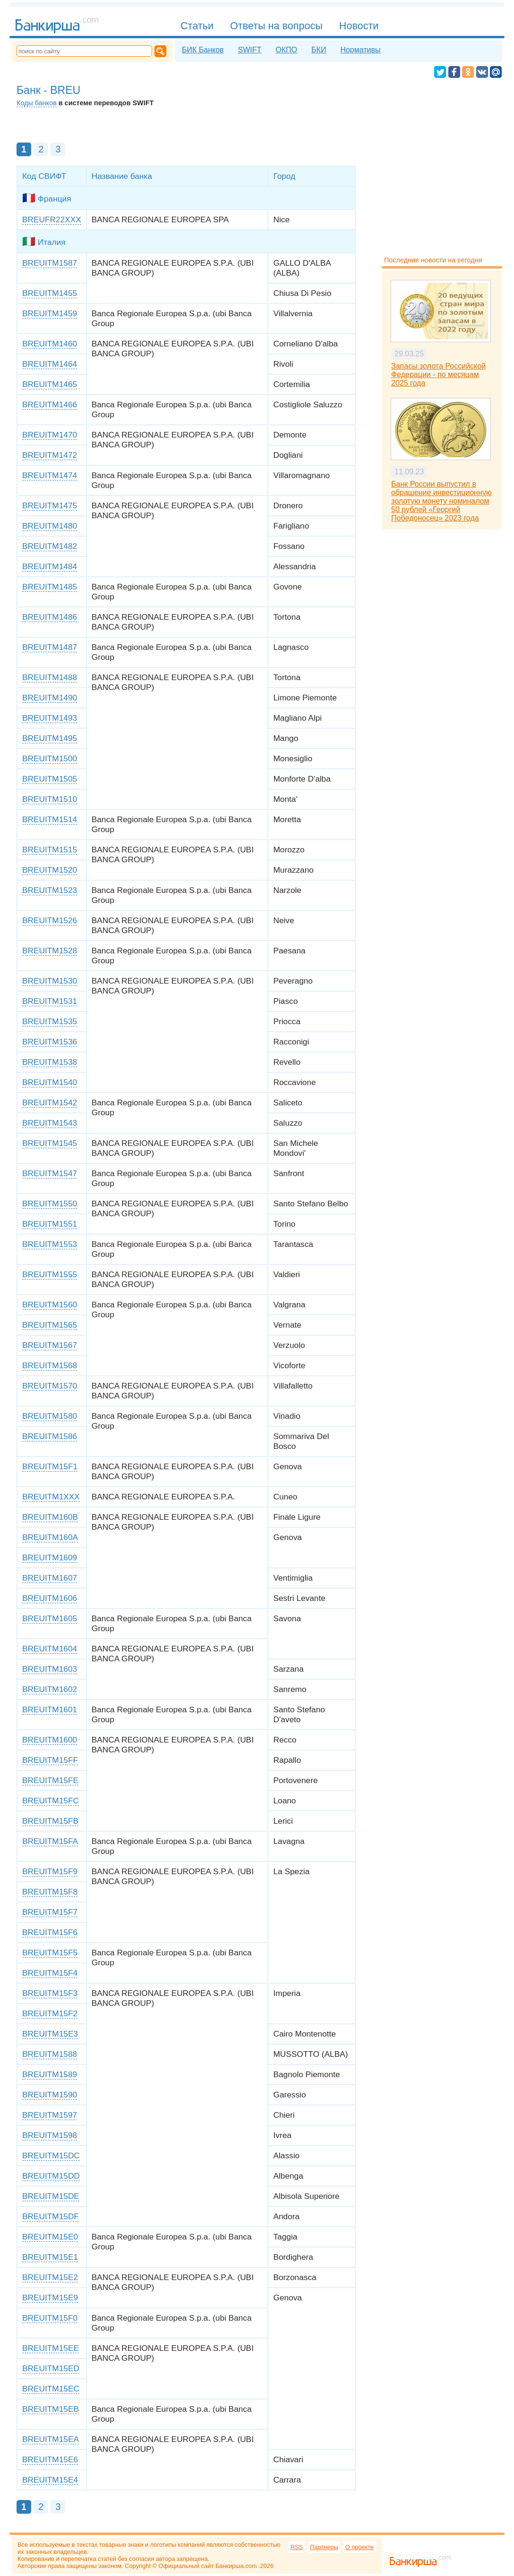 The image size is (514, 2576). What do you see at coordinates (49, 1041) in the screenshot?
I see `BREUITM1536` at bounding box center [49, 1041].